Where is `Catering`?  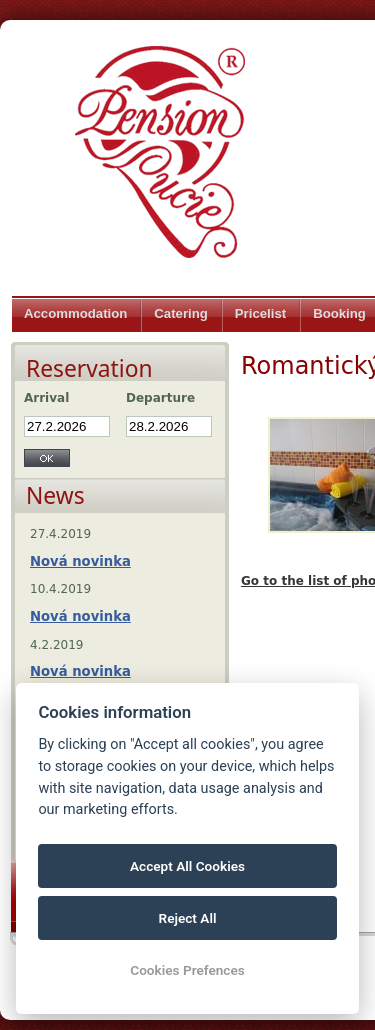
Catering is located at coordinates (181, 313).